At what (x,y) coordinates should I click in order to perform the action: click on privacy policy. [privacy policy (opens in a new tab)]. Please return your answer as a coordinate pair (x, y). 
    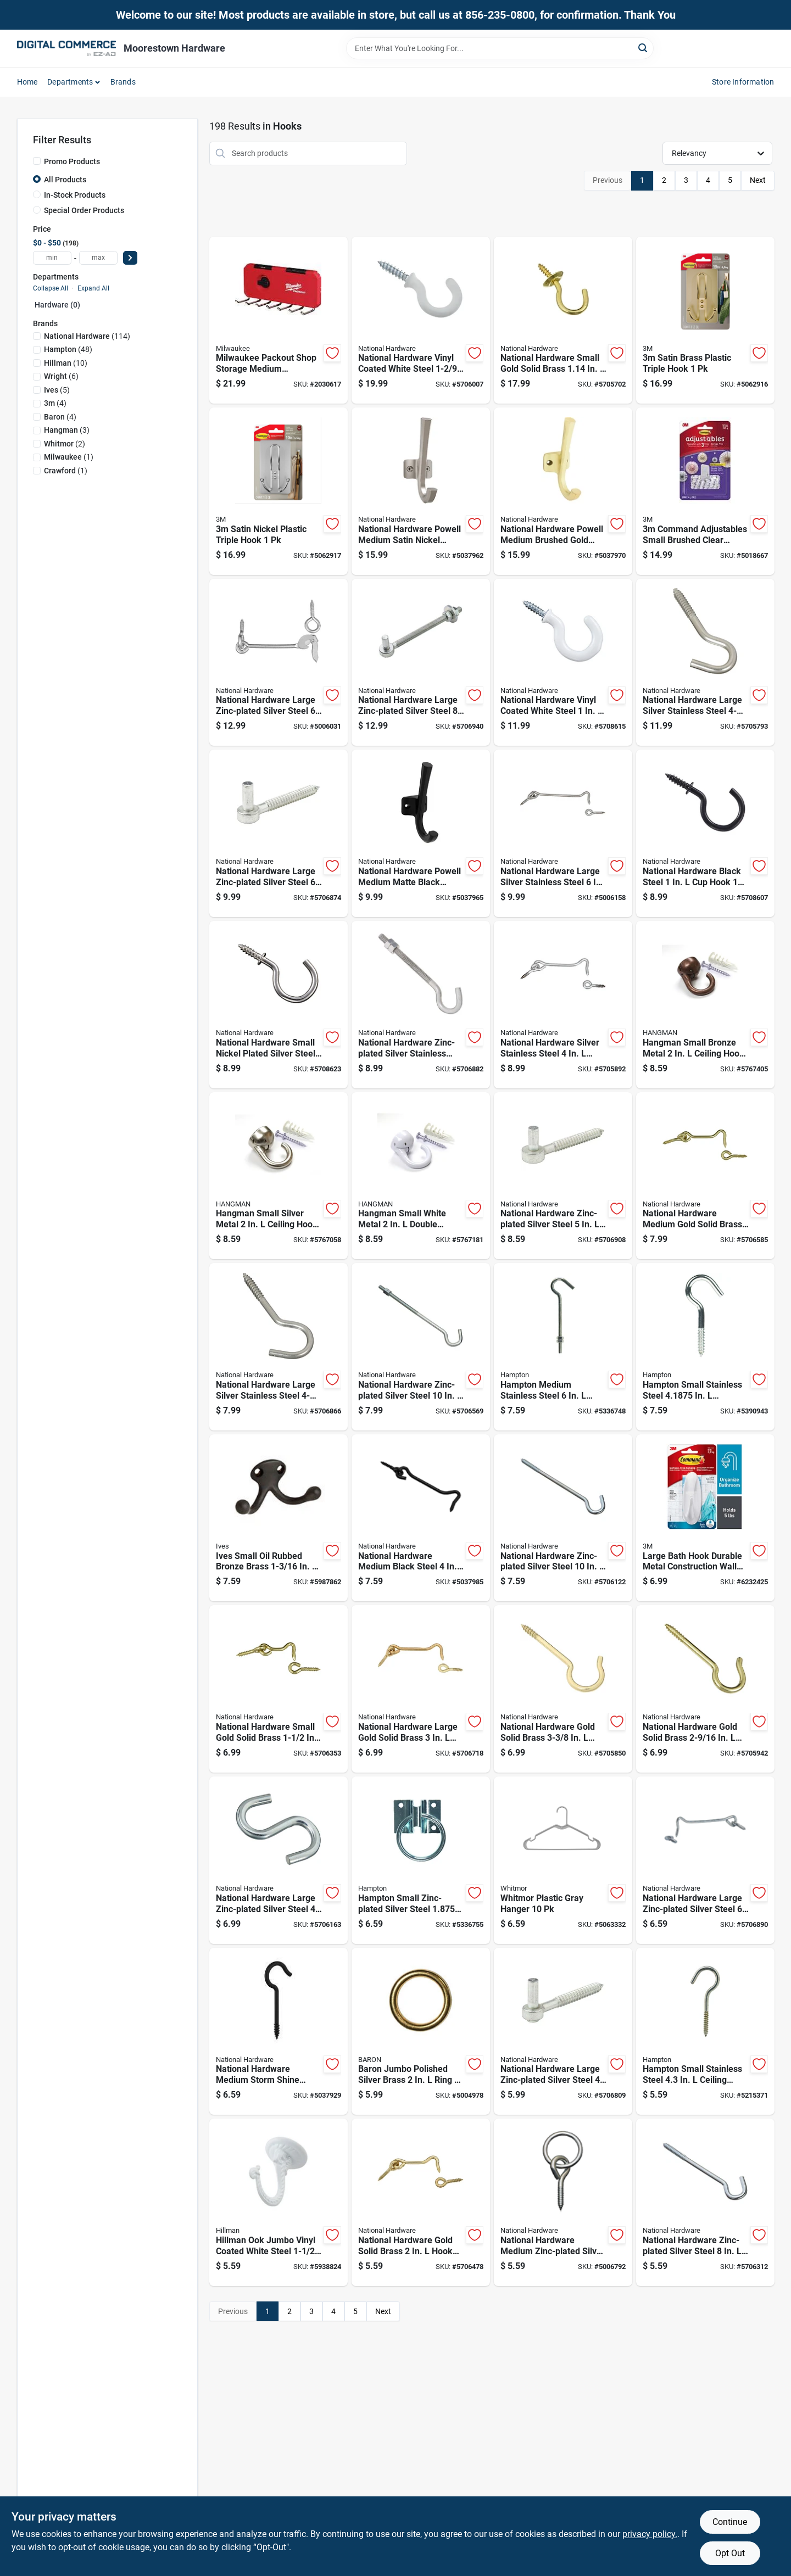
    Looking at the image, I should click on (649, 2534).